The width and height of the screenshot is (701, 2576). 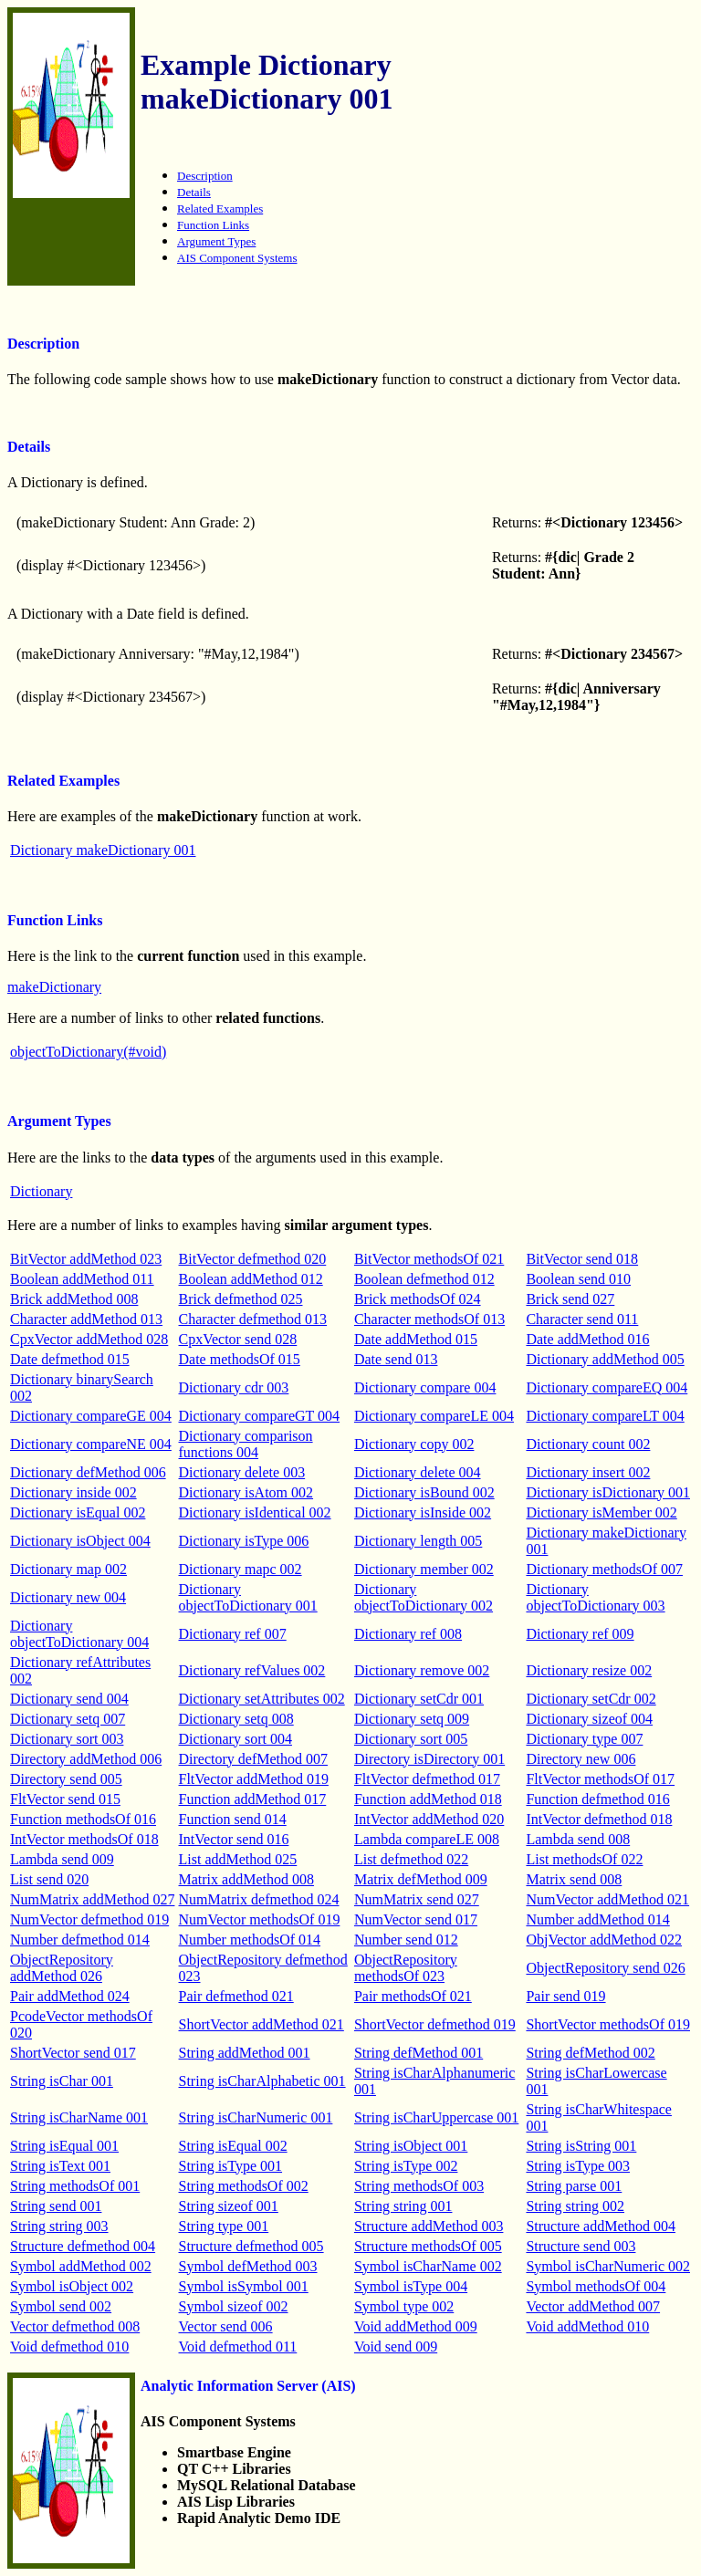 What do you see at coordinates (595, 2286) in the screenshot?
I see `Symbol methodsOf 004` at bounding box center [595, 2286].